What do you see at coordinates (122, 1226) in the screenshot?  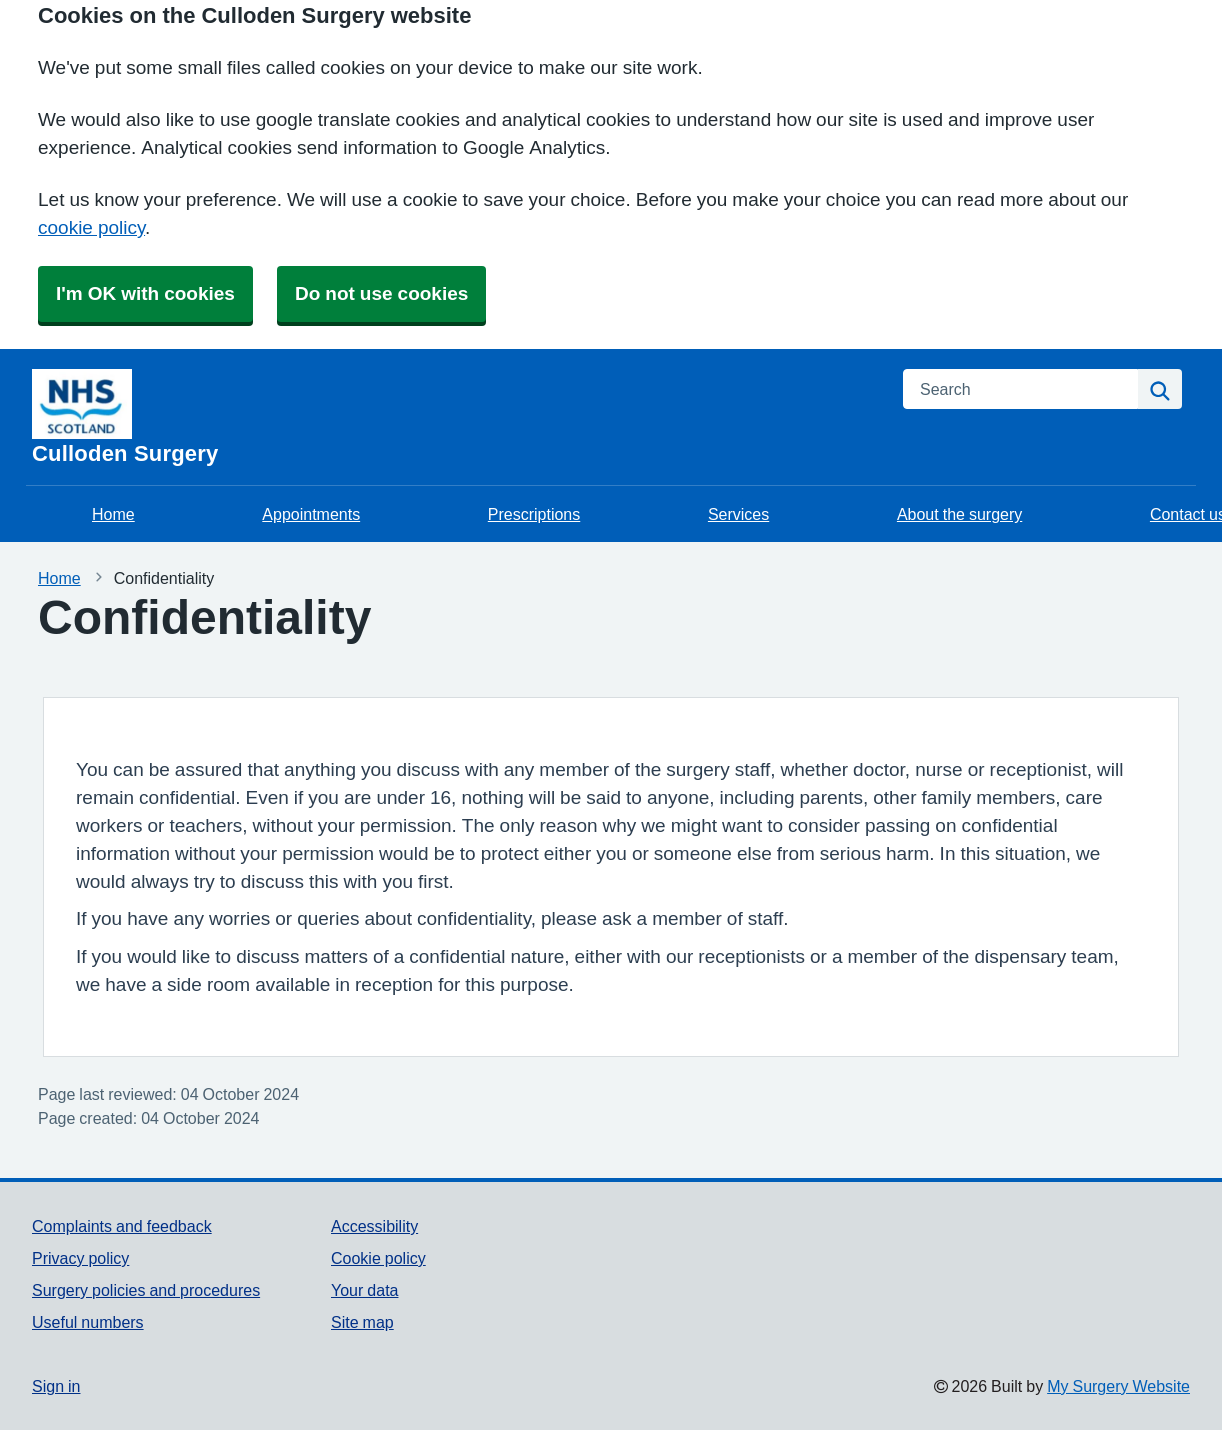 I see `Complaints and feedback` at bounding box center [122, 1226].